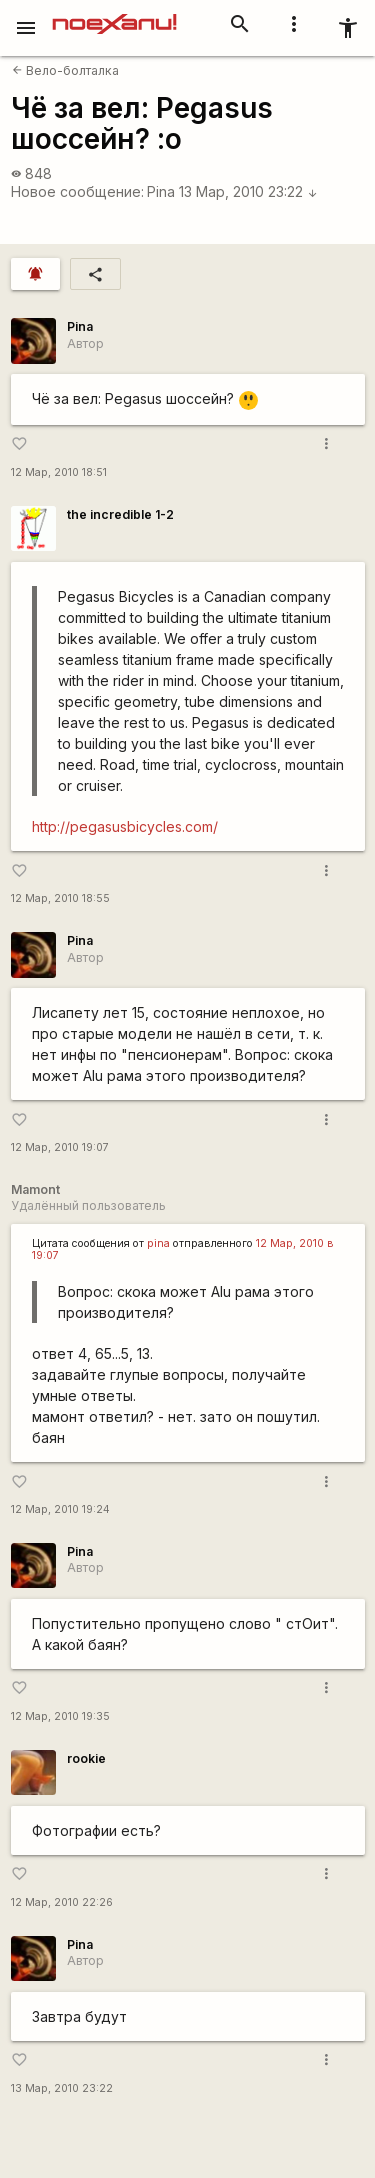  I want to click on 12 Мар, 2010 19:24, so click(60, 1509).